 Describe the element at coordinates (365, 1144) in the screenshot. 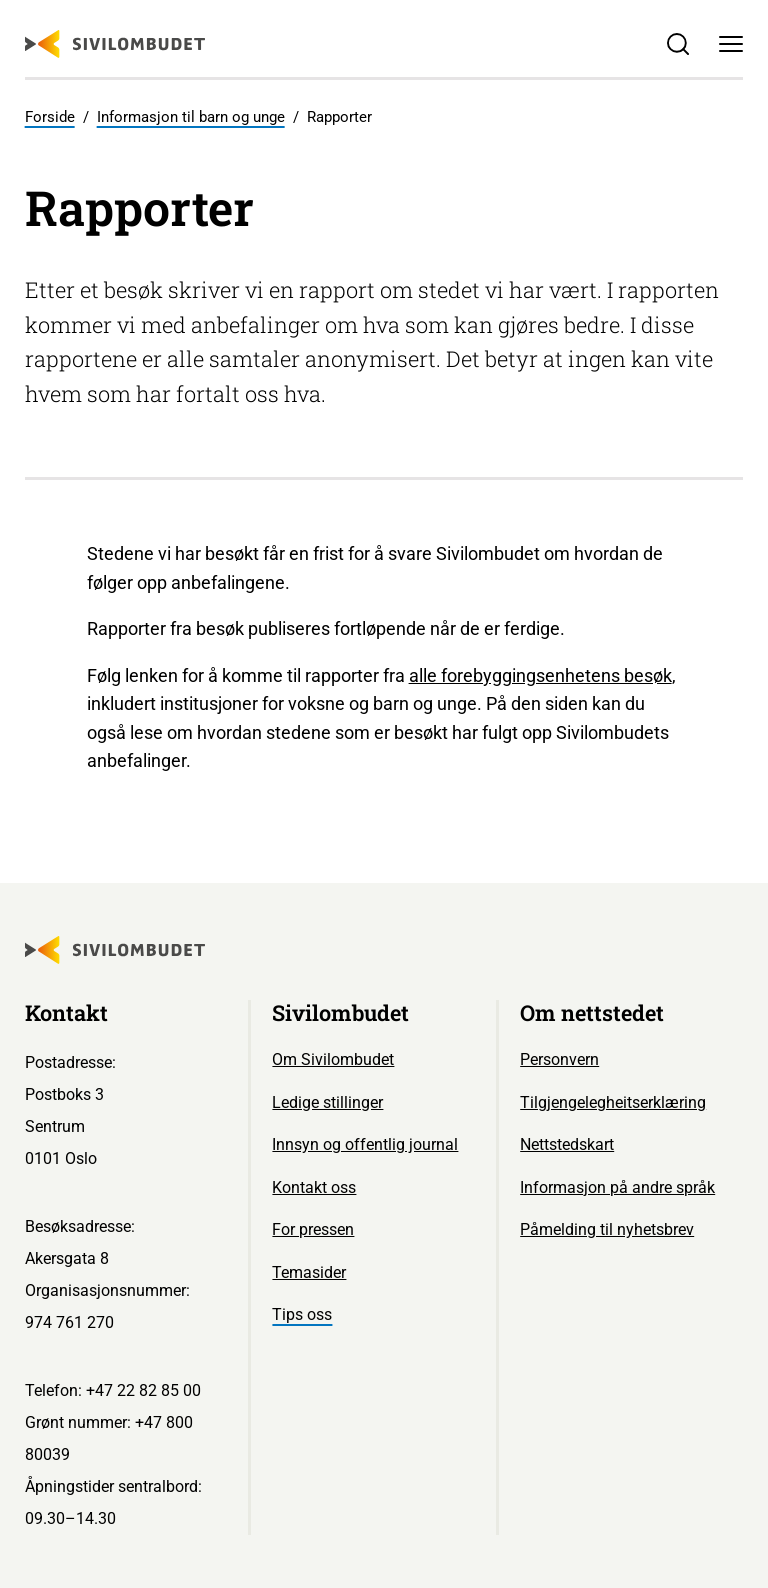

I see `Innsyn og offentlig journal` at that location.